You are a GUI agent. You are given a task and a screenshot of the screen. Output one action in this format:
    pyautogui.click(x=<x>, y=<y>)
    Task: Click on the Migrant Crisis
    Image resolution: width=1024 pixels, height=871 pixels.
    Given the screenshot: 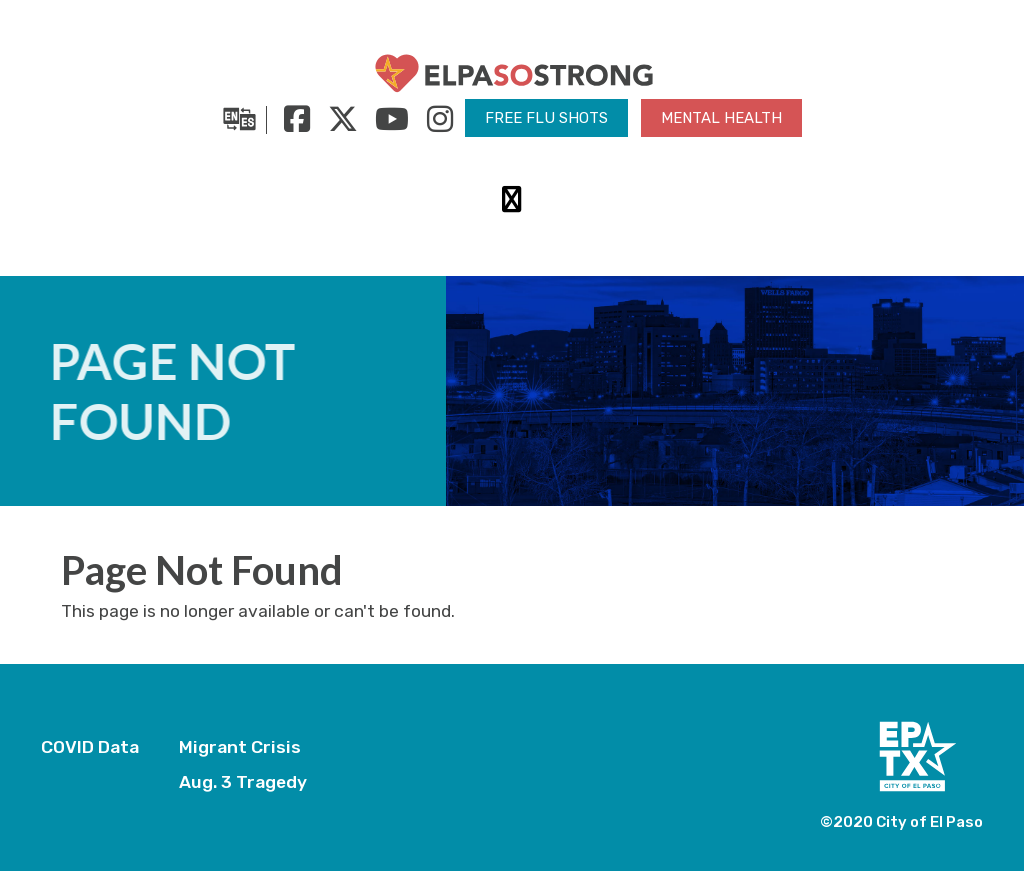 What is the action you would take?
    pyautogui.click(x=240, y=747)
    